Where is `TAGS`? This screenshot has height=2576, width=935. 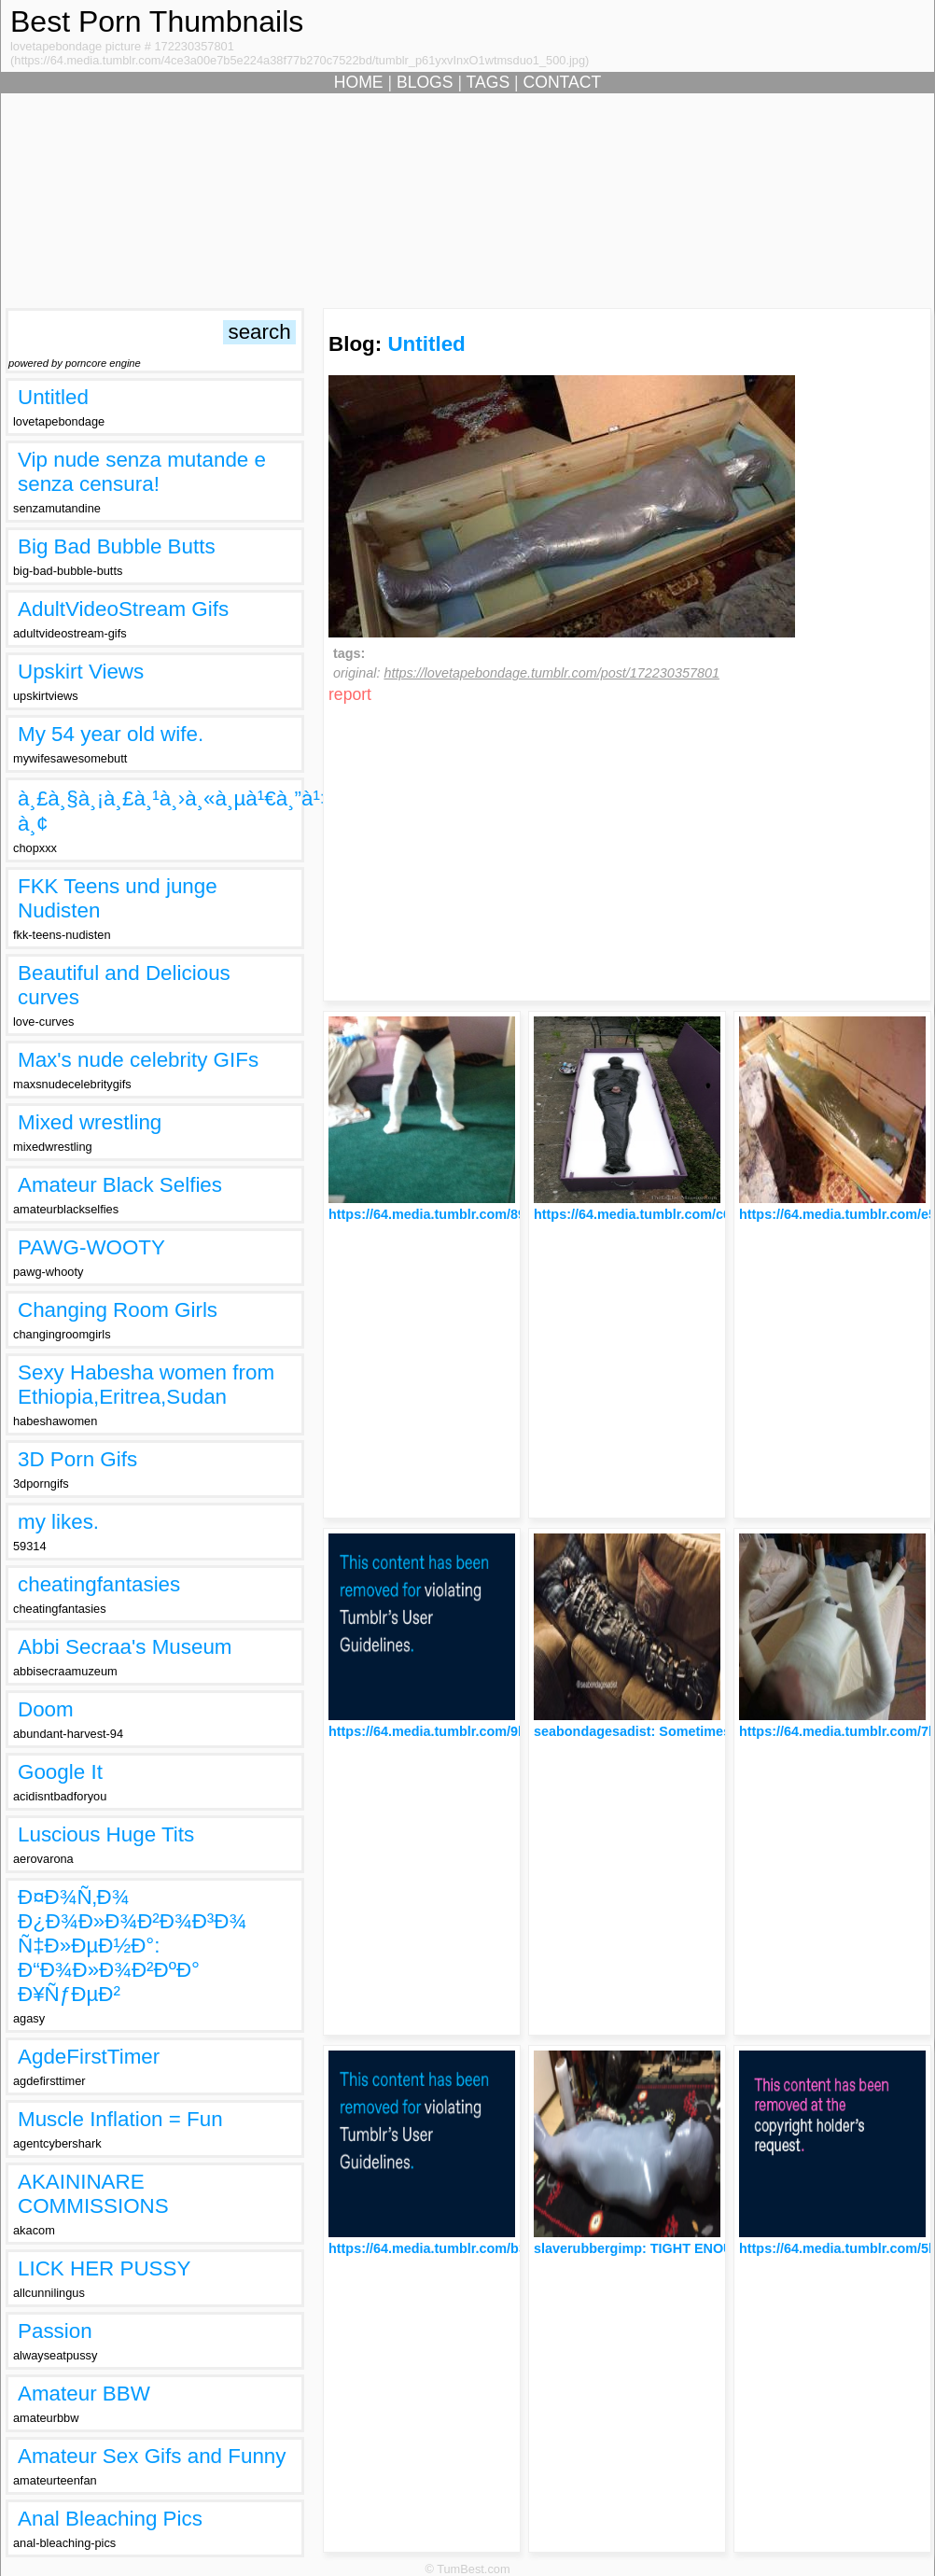
TAGS is located at coordinates (488, 82).